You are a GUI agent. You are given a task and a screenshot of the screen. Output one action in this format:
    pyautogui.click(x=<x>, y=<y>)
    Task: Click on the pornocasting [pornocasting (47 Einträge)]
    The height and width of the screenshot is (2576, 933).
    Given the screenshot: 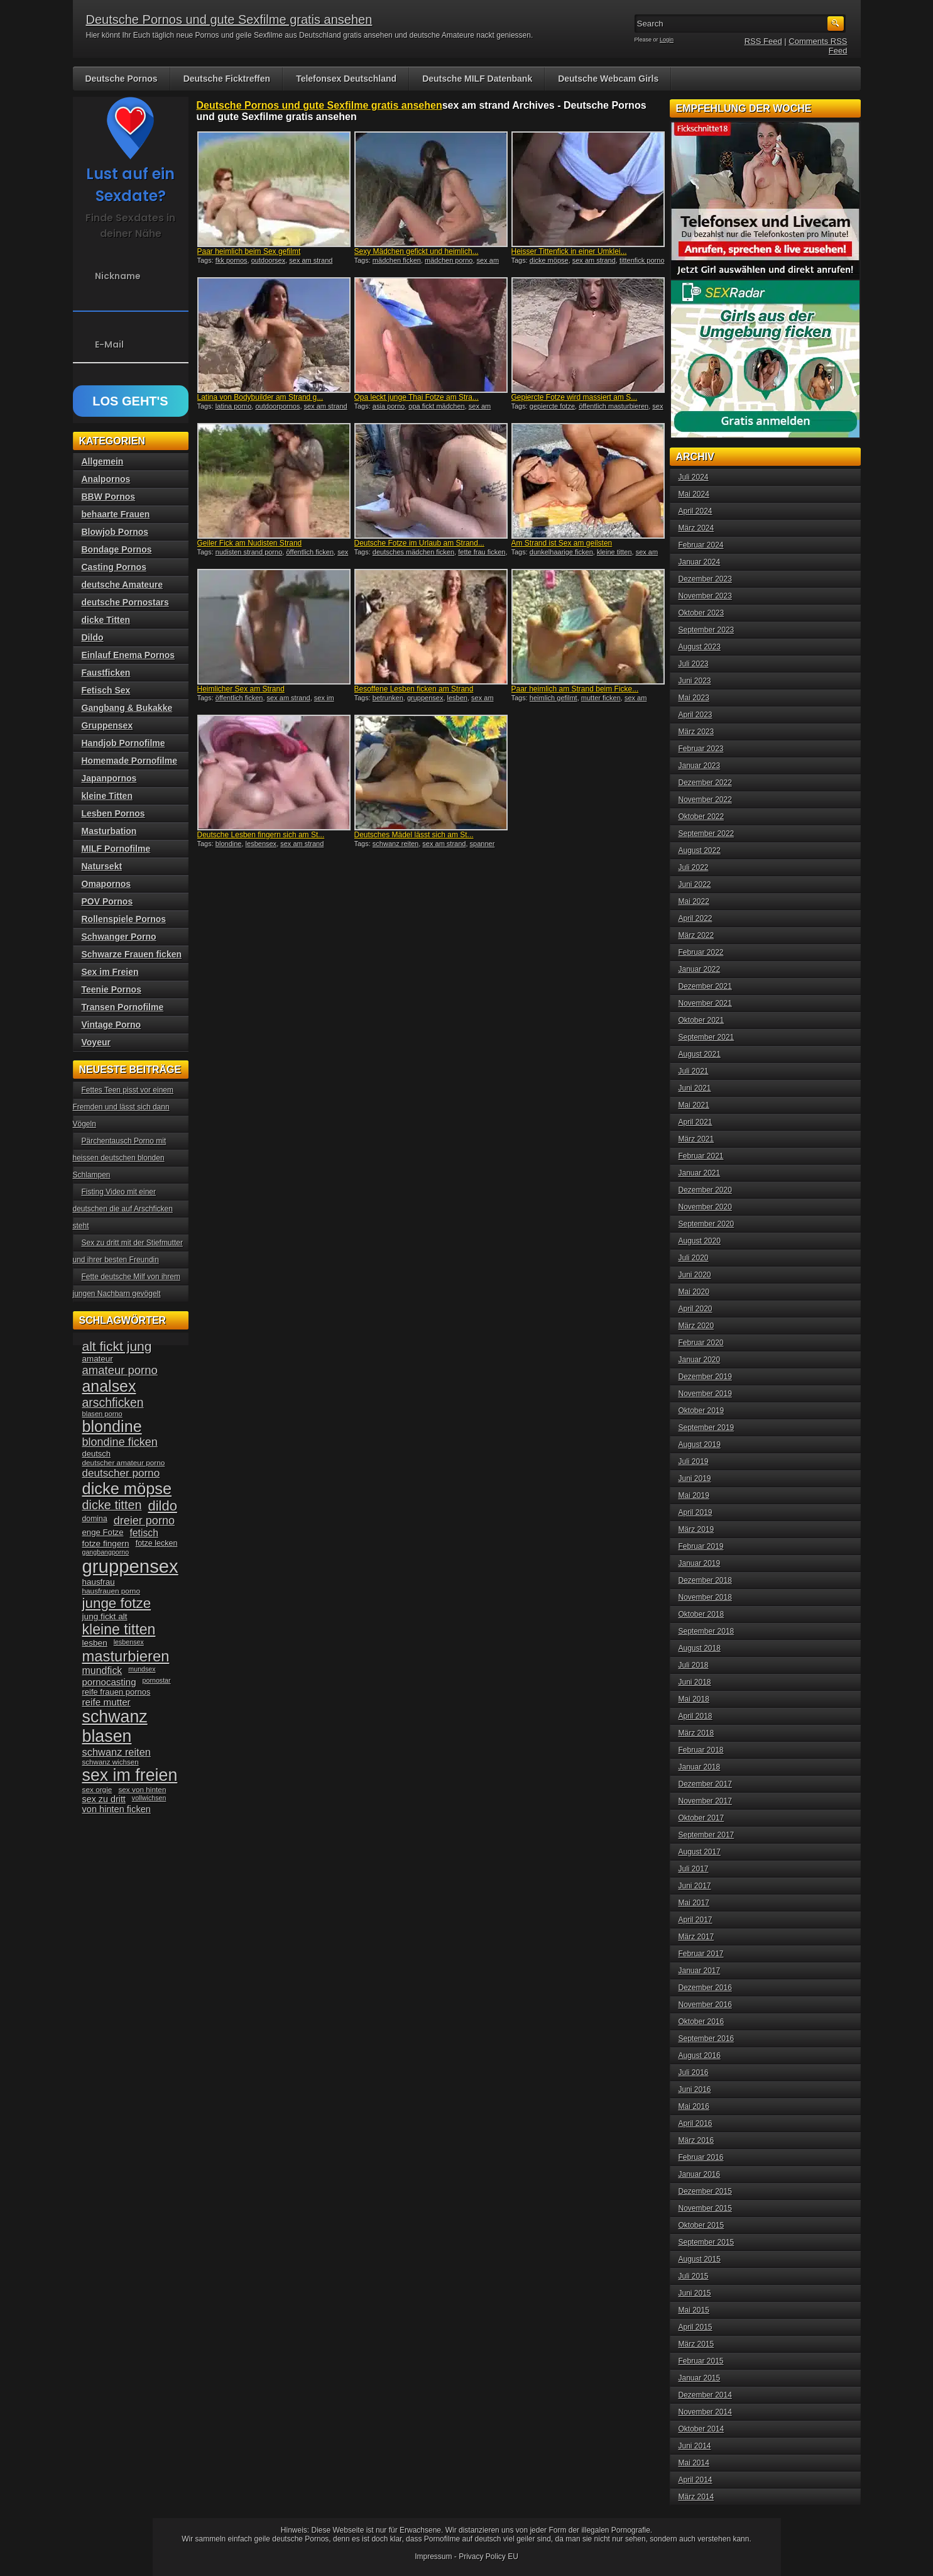 What is the action you would take?
    pyautogui.click(x=109, y=1681)
    